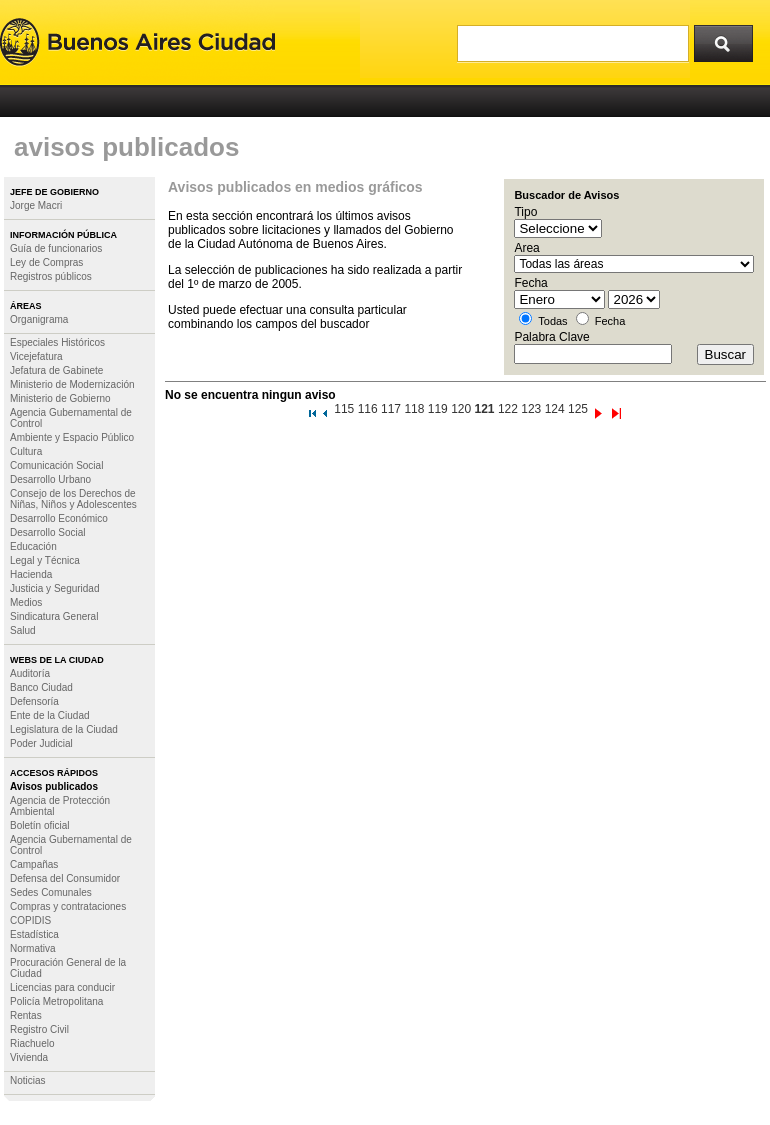  I want to click on Jorge Macri, so click(36, 205).